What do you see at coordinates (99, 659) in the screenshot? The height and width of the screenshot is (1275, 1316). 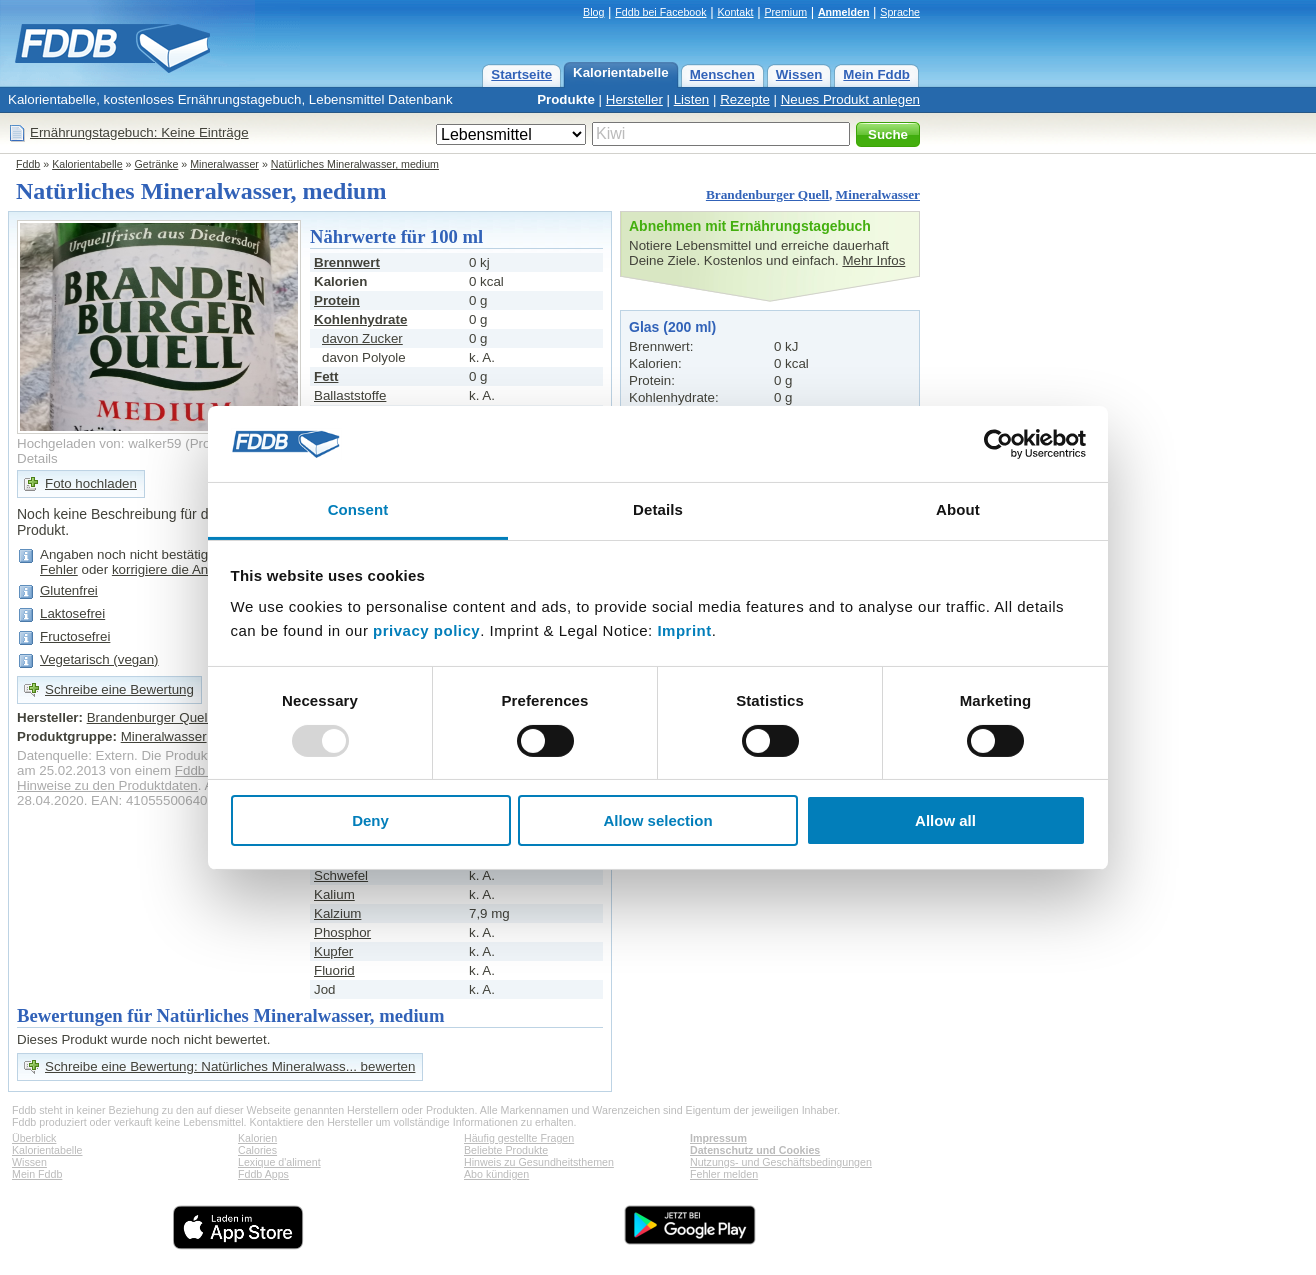 I see `Vegetarisch (vegan)` at bounding box center [99, 659].